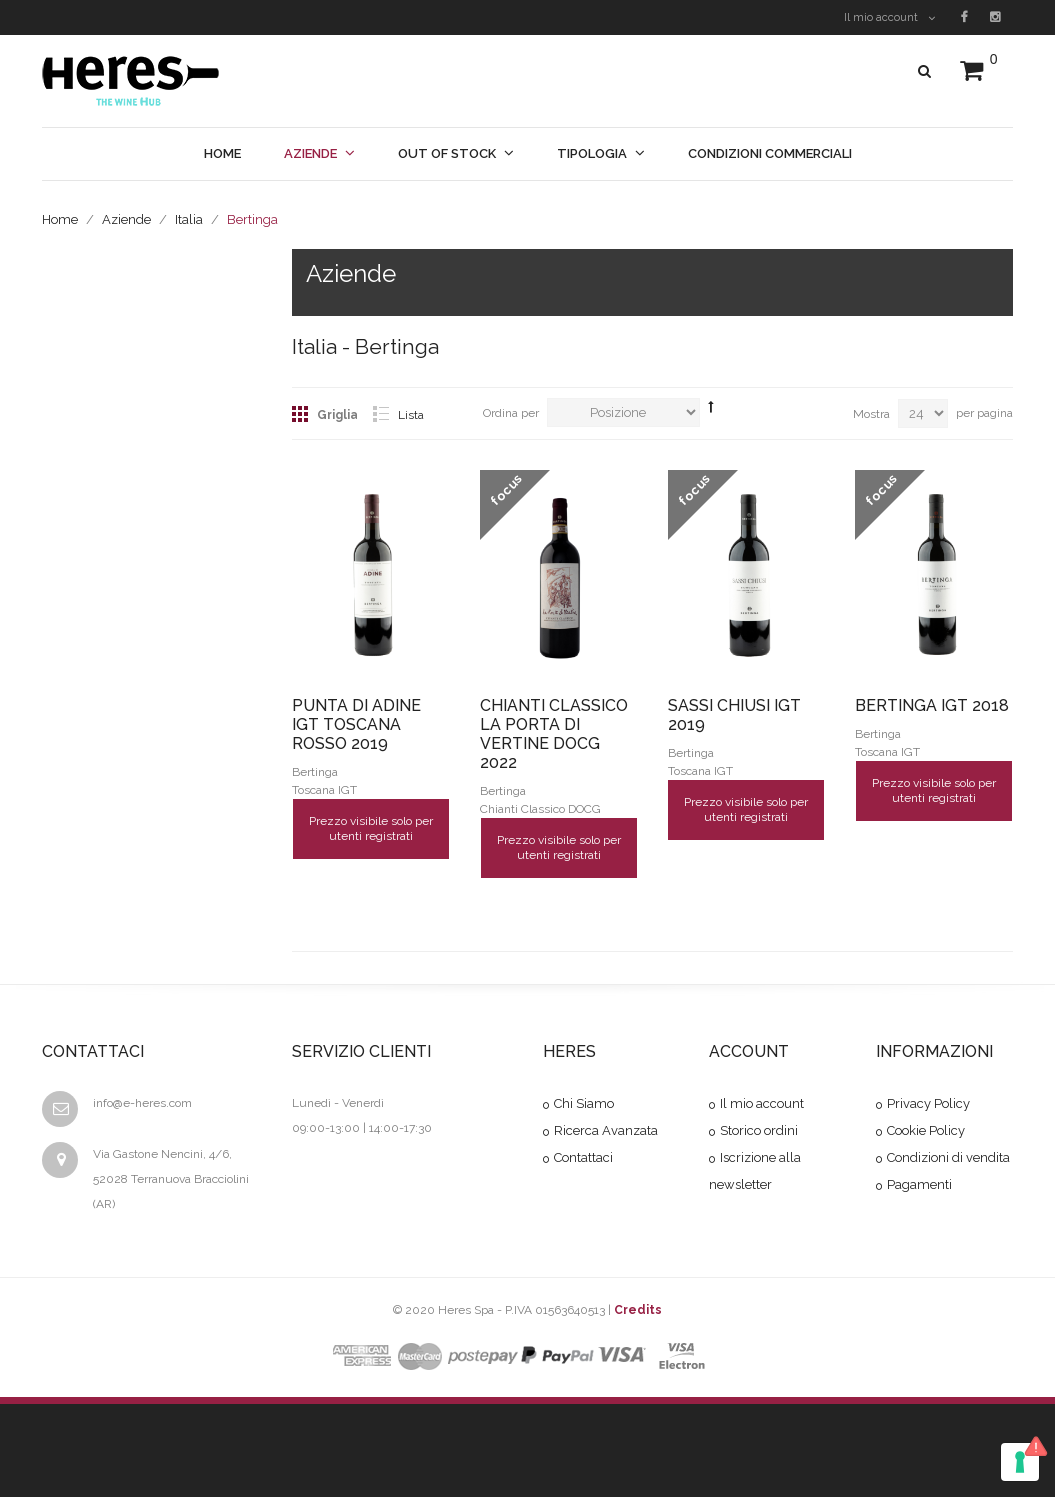 This screenshot has width=1055, height=1497. I want to click on CHIANTI CLASSICO LA PORTA DI VERTINE DOCG 2022, so click(554, 734).